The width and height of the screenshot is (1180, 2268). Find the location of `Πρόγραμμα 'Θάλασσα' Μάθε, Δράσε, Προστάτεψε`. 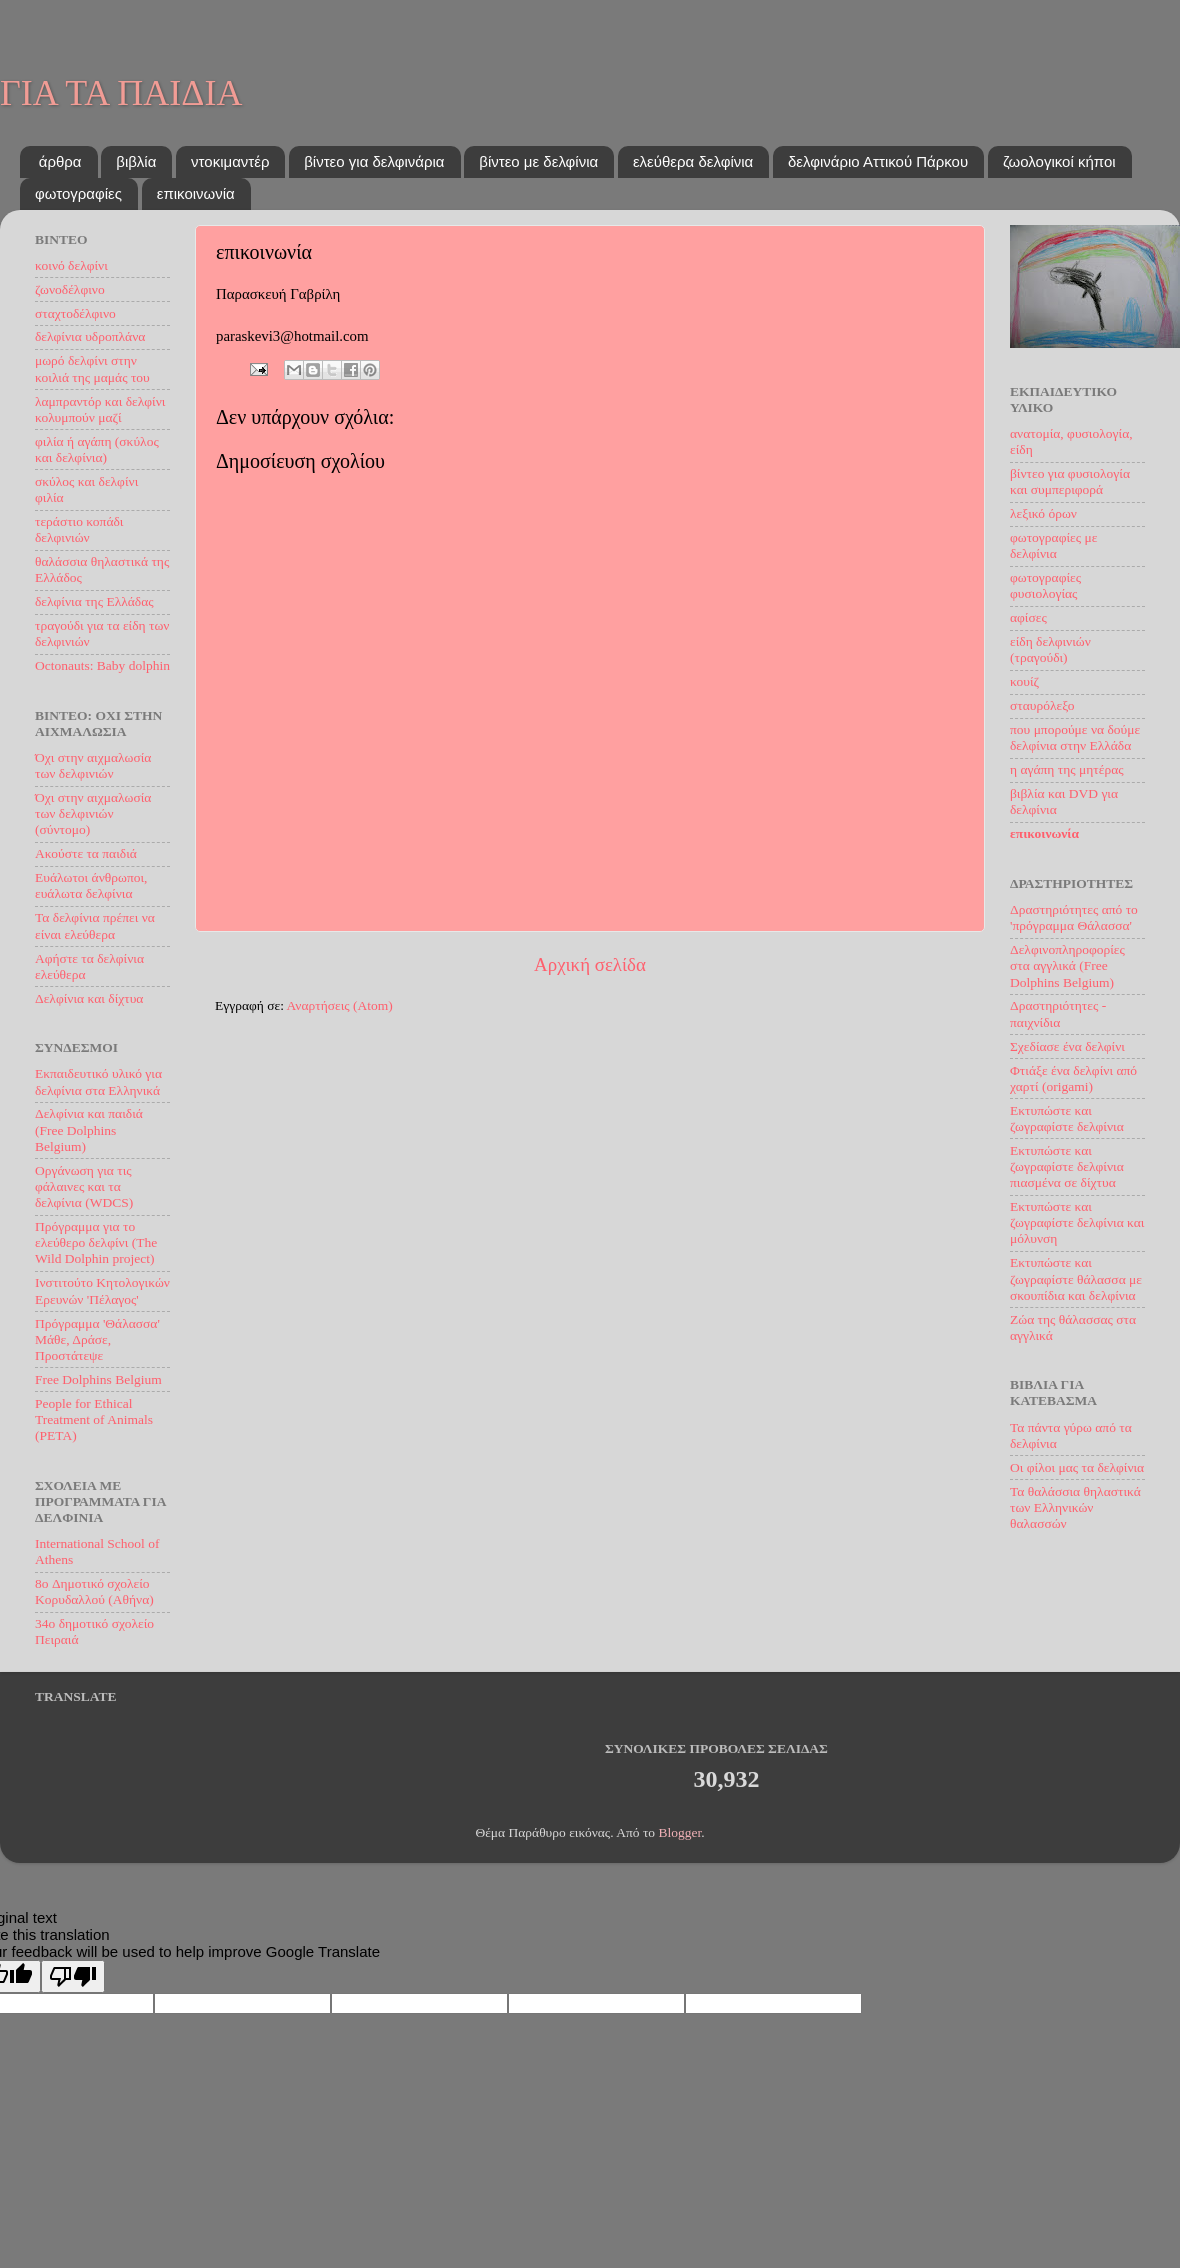

Πρόγραμμα 'Θάλασσα' Μάθε, Δράσε, Προστάτεψε is located at coordinates (97, 1339).